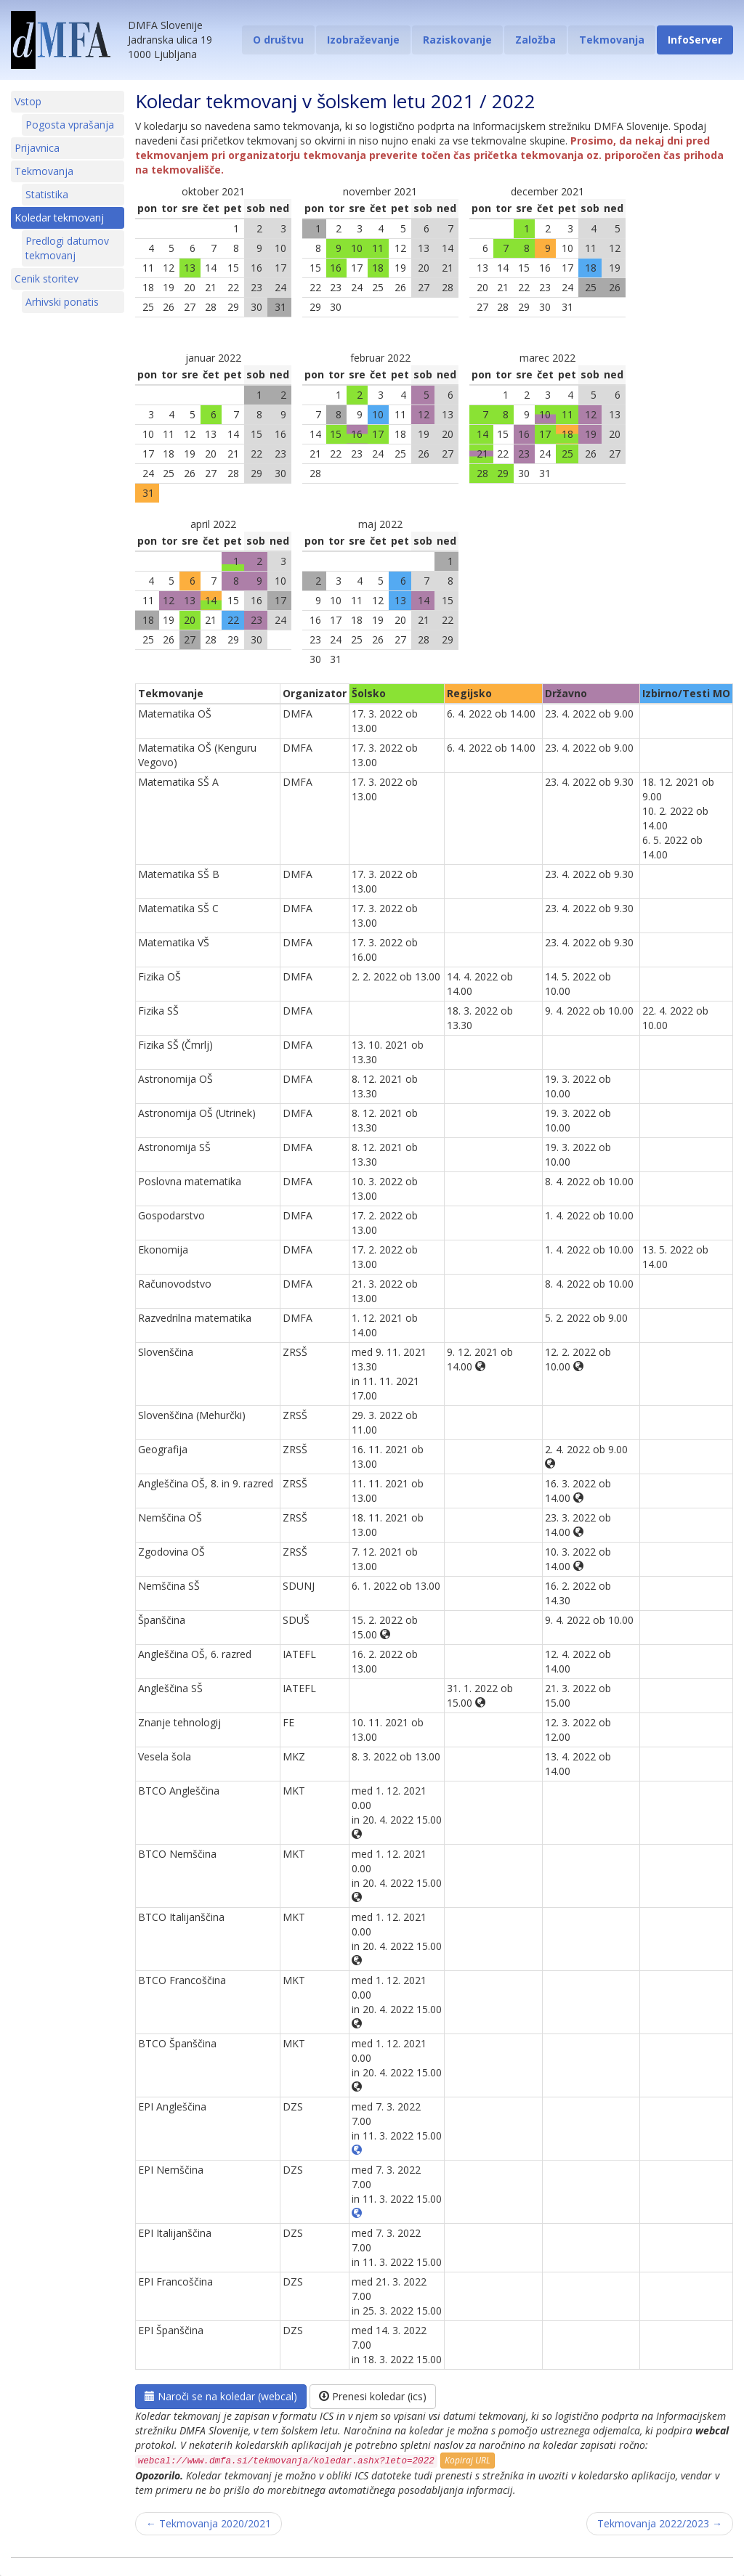 This screenshot has width=744, height=2576. Describe the element at coordinates (457, 39) in the screenshot. I see `Raziskovanje` at that location.